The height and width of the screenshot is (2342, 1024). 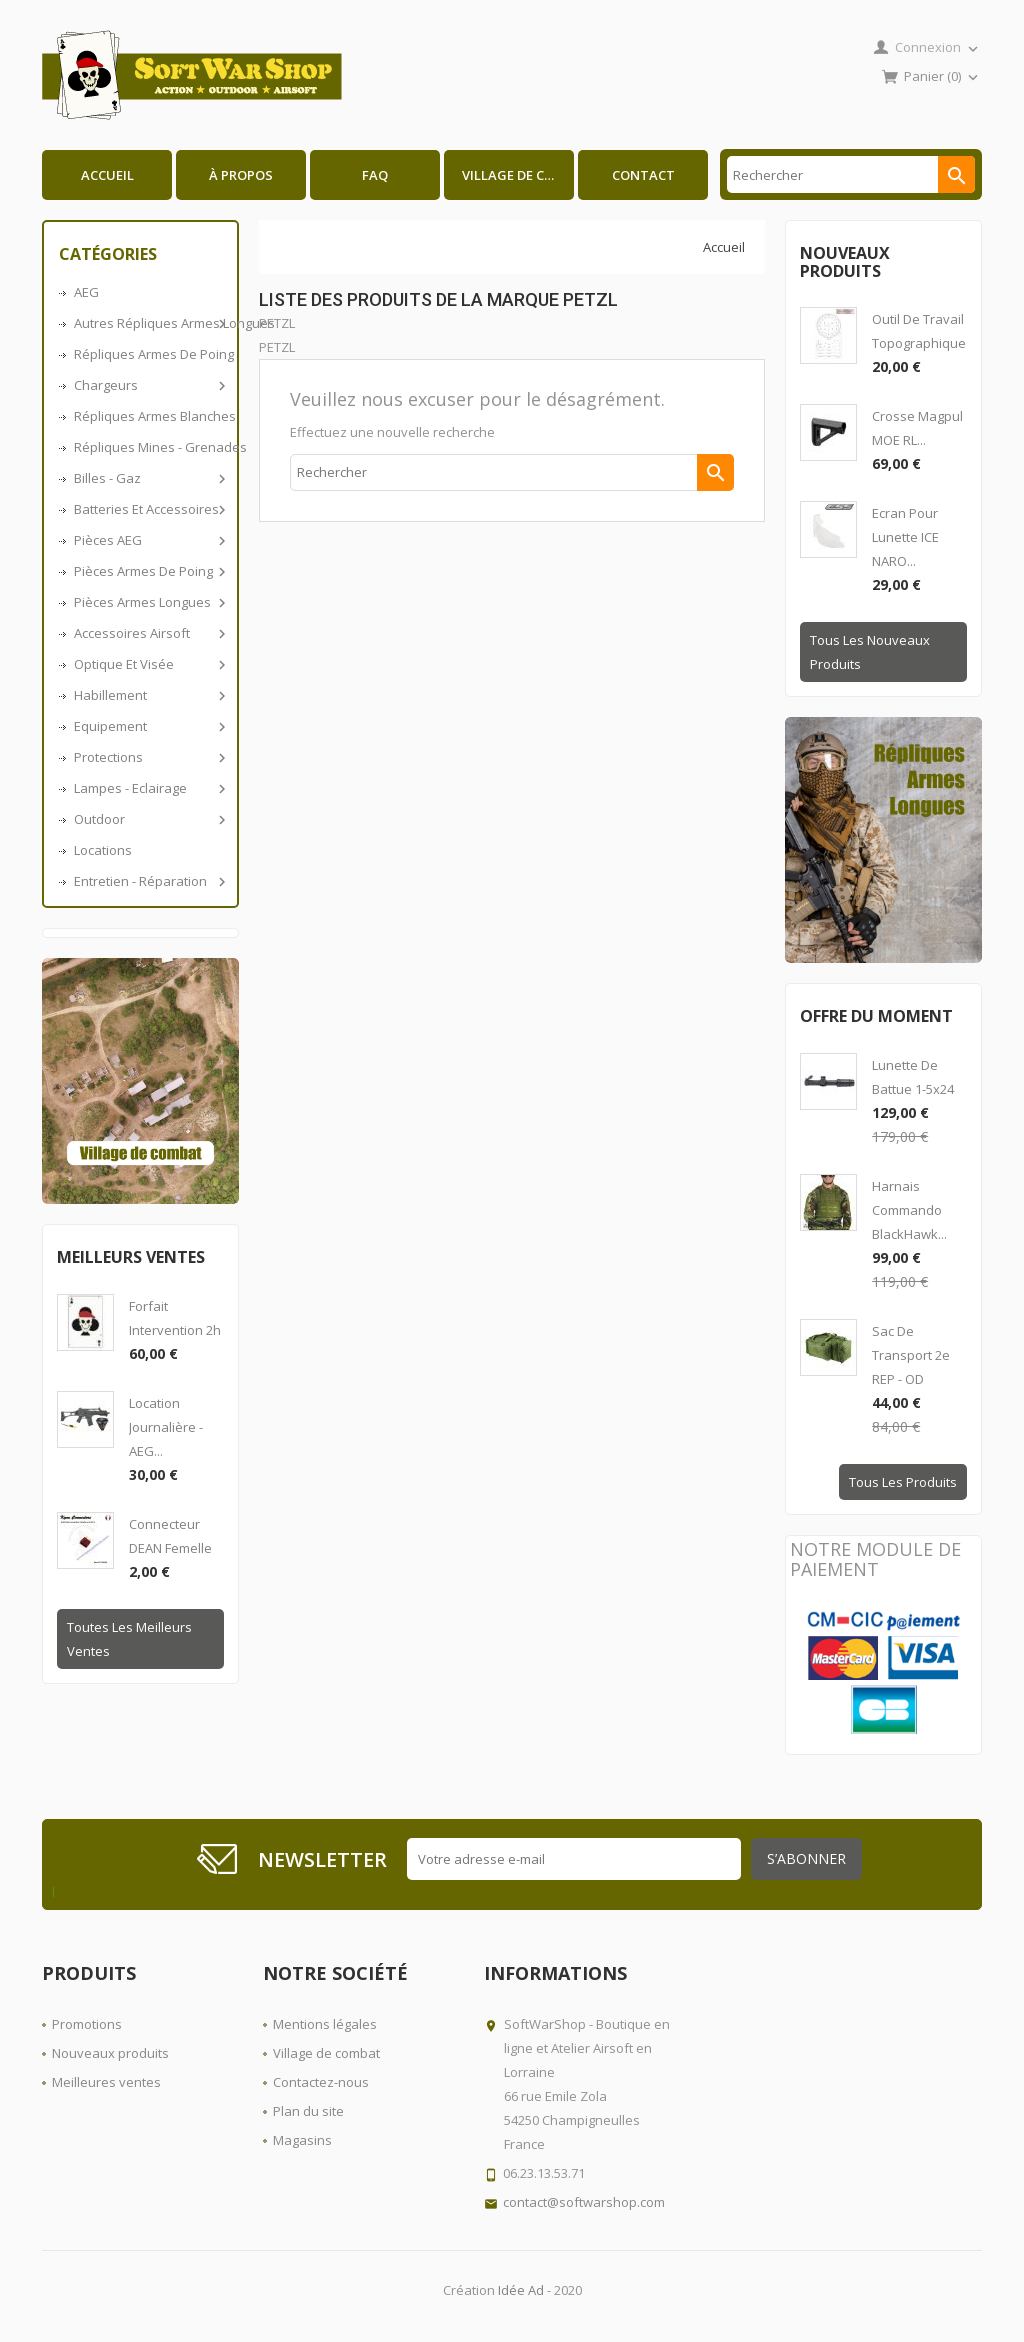 I want to click on Protections, so click(x=148, y=757).